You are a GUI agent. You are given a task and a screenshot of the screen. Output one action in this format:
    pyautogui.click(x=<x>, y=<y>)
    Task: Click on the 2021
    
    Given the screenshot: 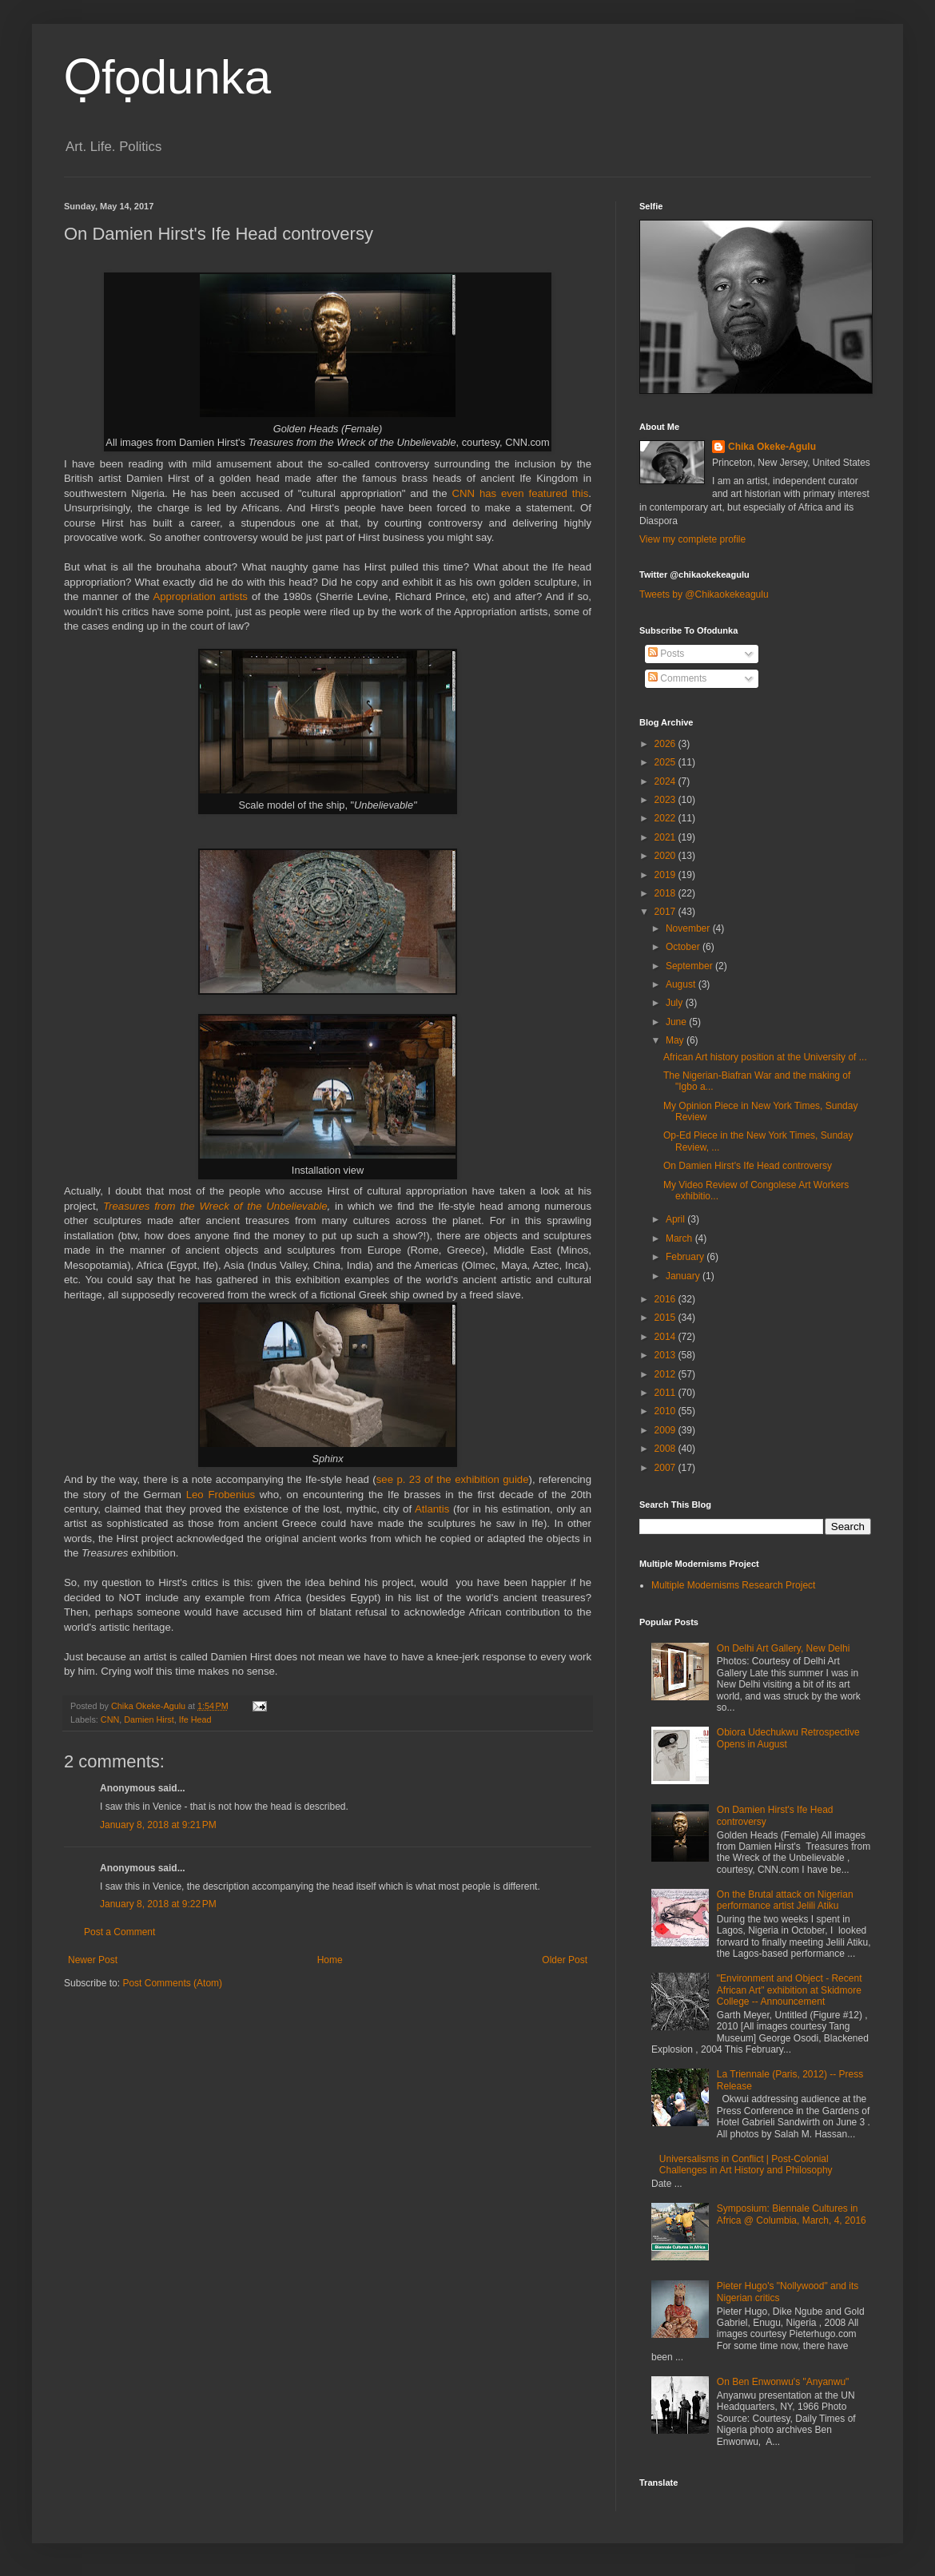 What is the action you would take?
    pyautogui.click(x=666, y=837)
    